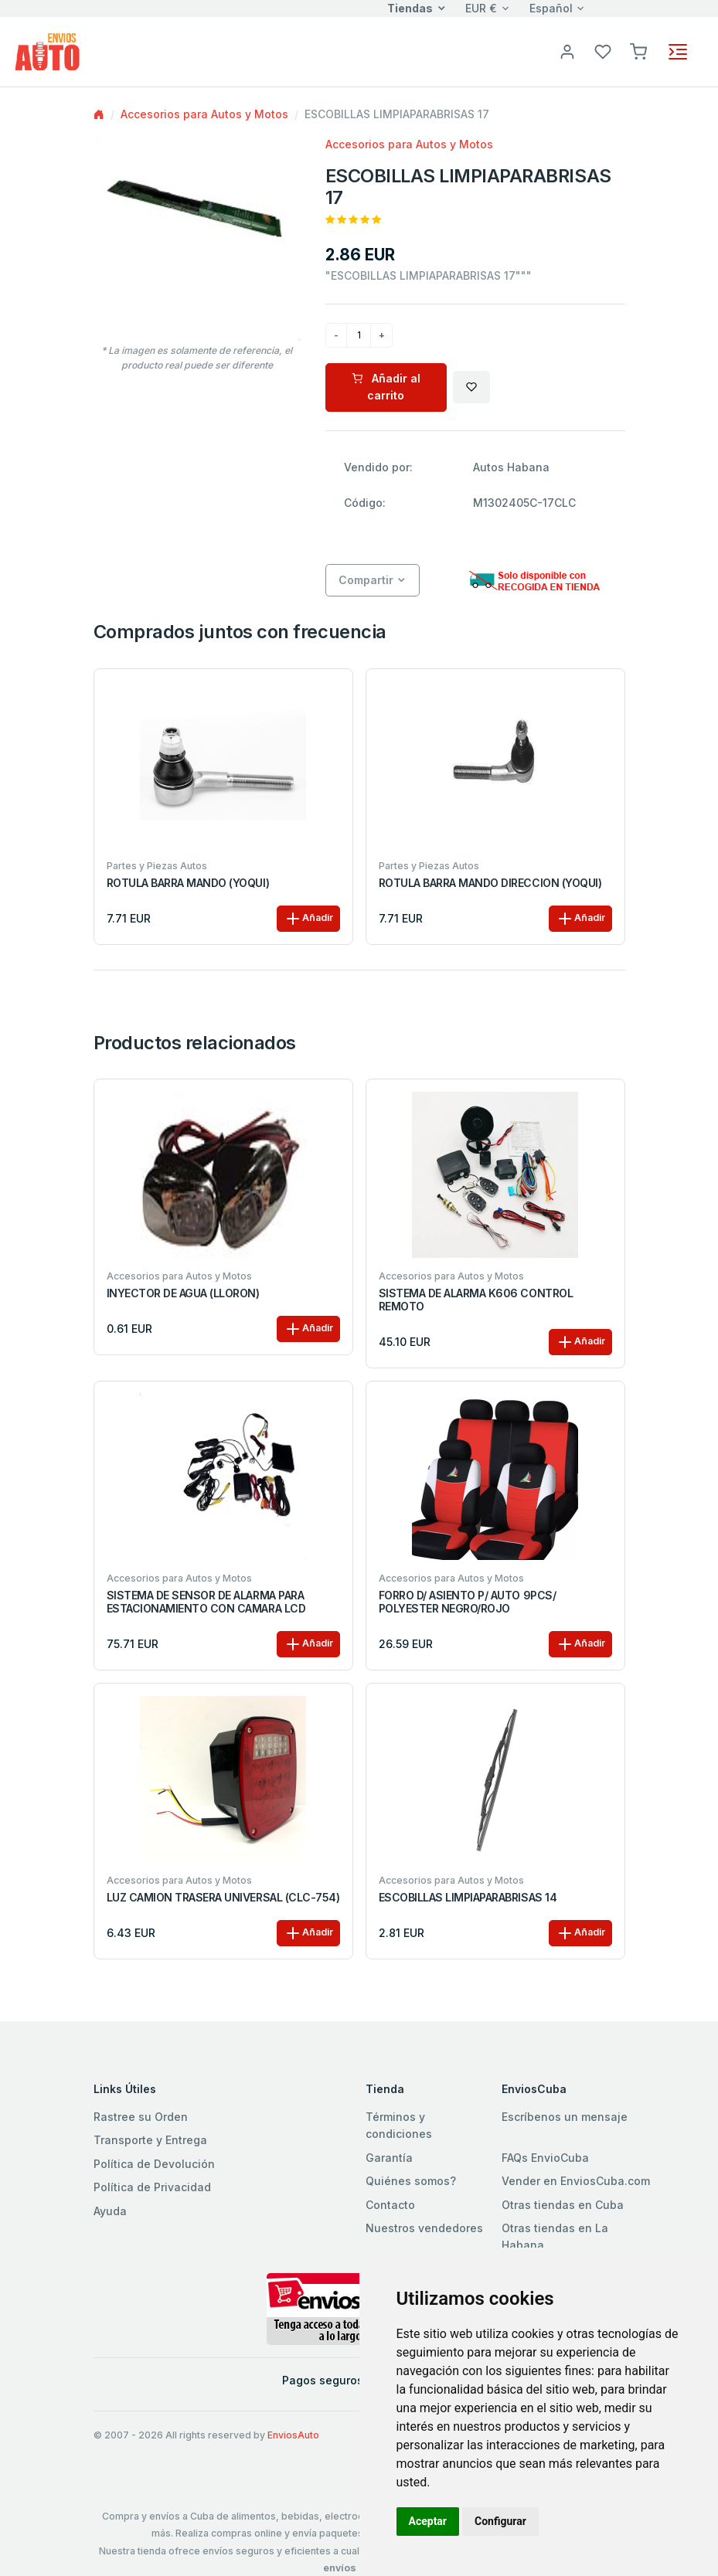 The image size is (718, 2576). Describe the element at coordinates (188, 883) in the screenshot. I see `ROTULA BARRA MANDO (YOQUI)` at that location.